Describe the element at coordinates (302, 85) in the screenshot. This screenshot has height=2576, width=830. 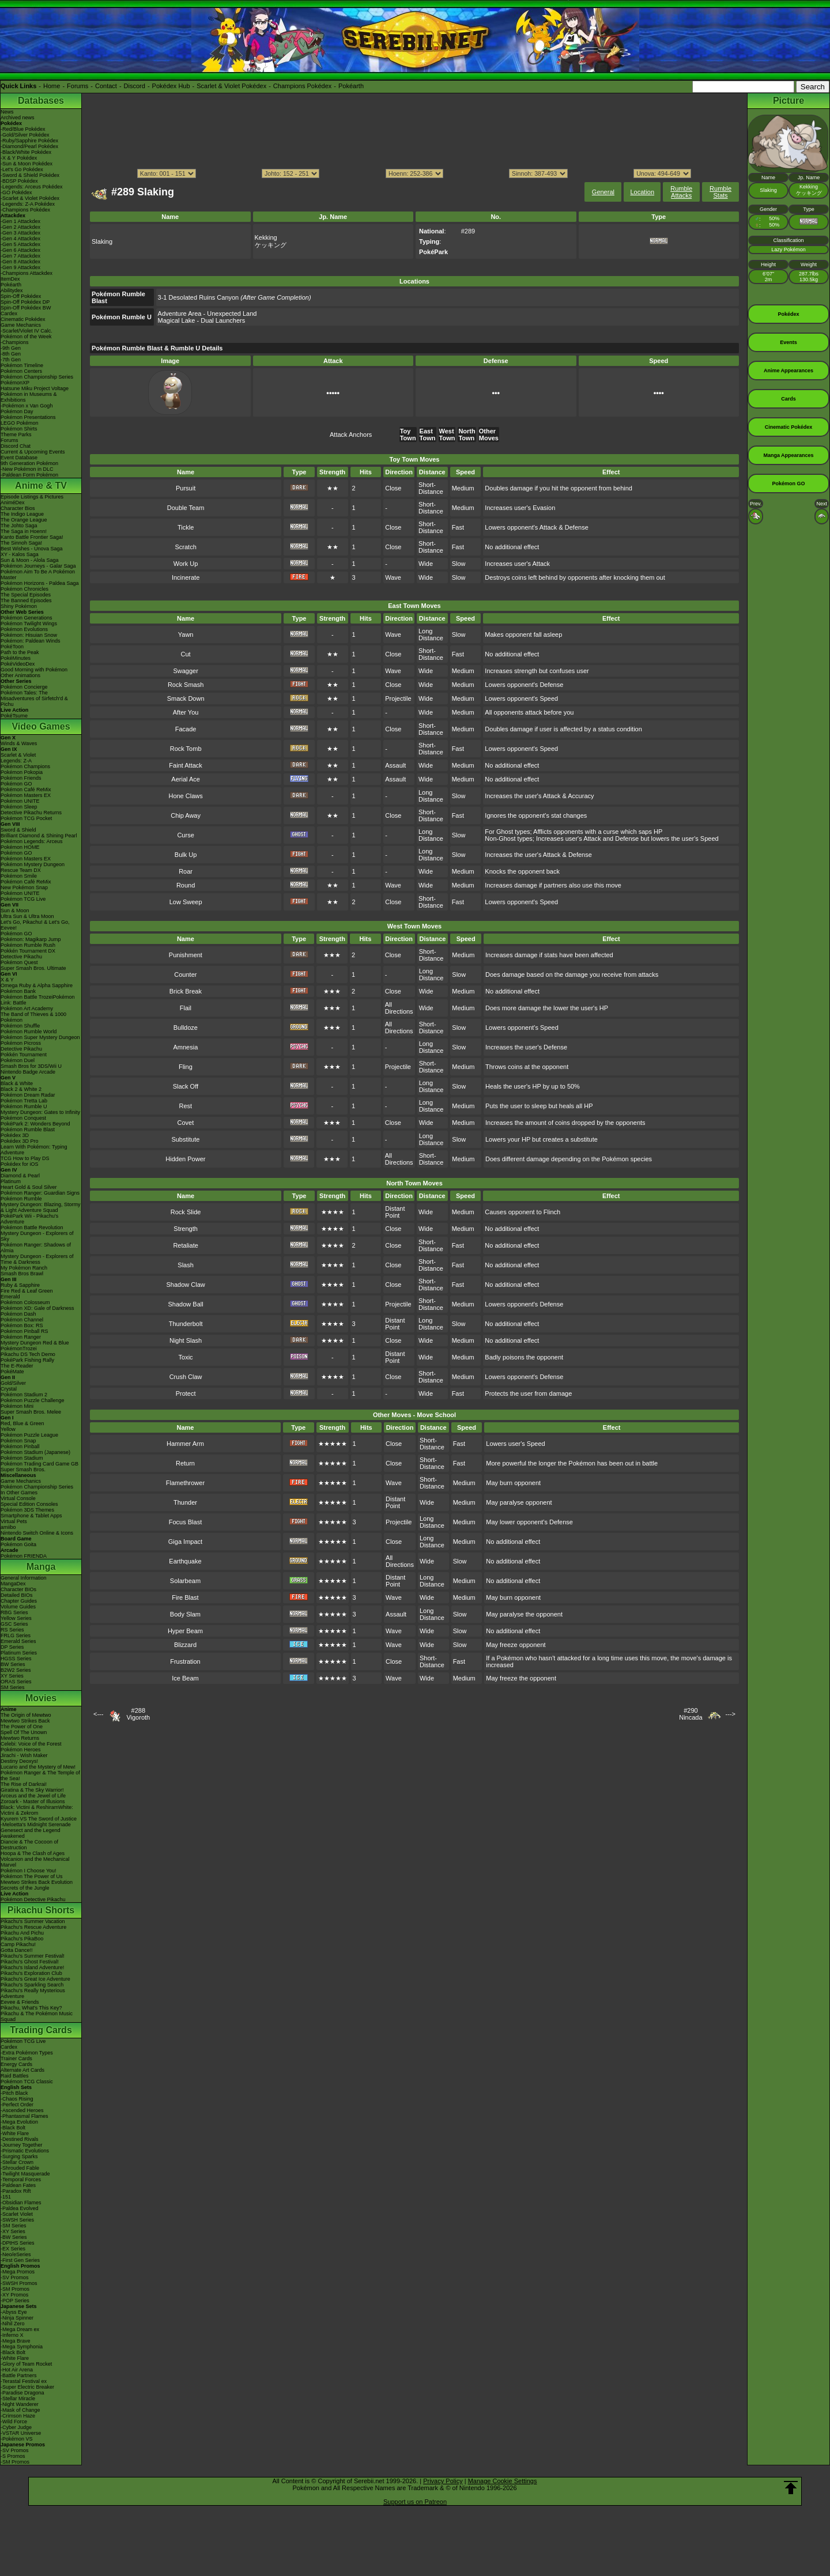
I see `Champions Pokédex` at that location.